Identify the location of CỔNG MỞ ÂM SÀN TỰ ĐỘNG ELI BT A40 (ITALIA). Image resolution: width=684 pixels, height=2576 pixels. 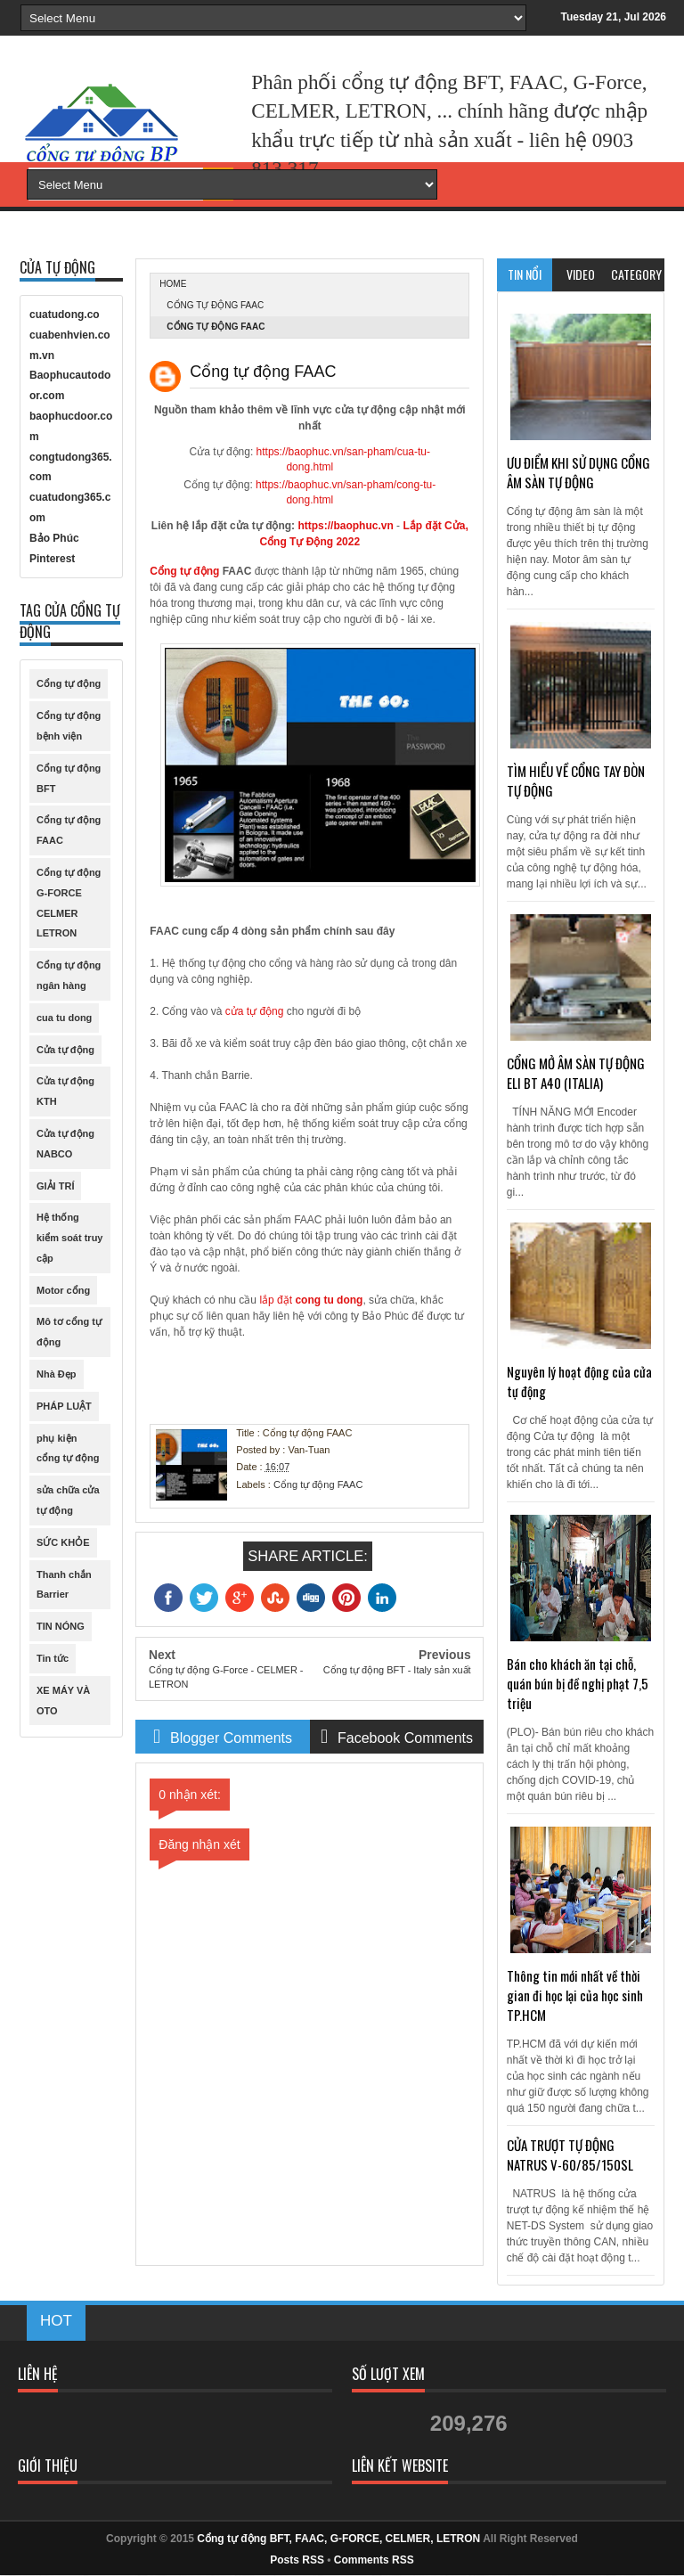
(576, 1072).